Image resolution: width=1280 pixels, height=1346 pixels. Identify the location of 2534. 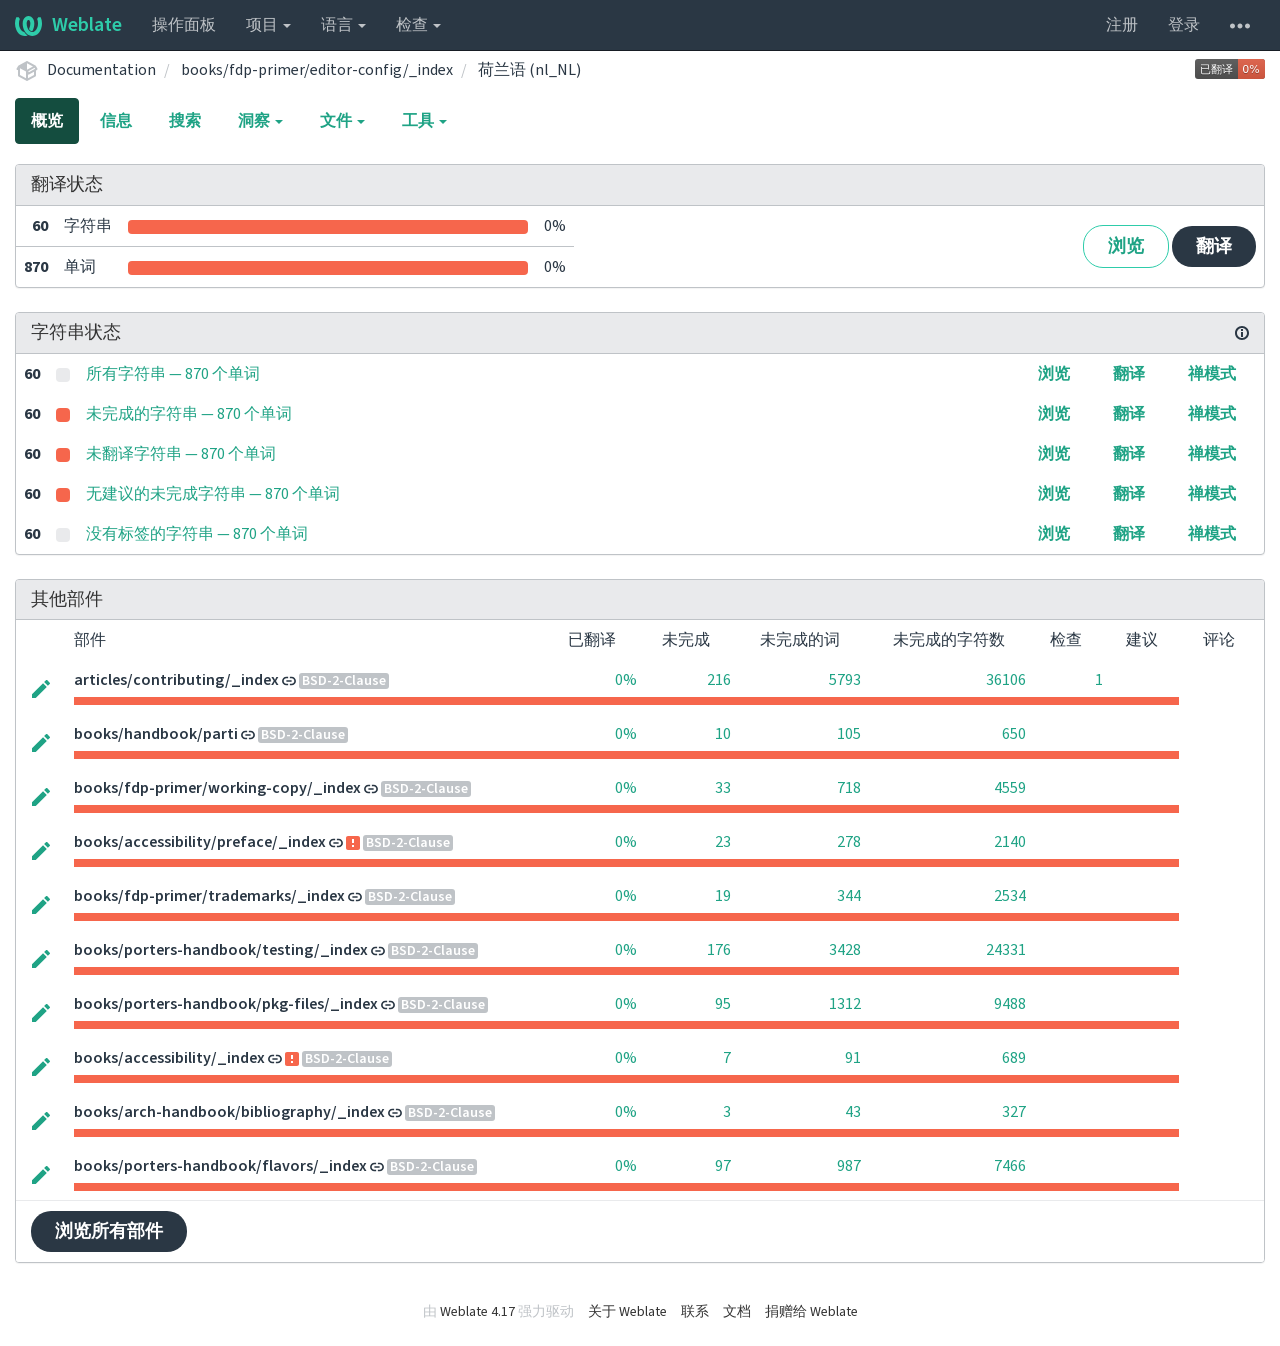
(1010, 896).